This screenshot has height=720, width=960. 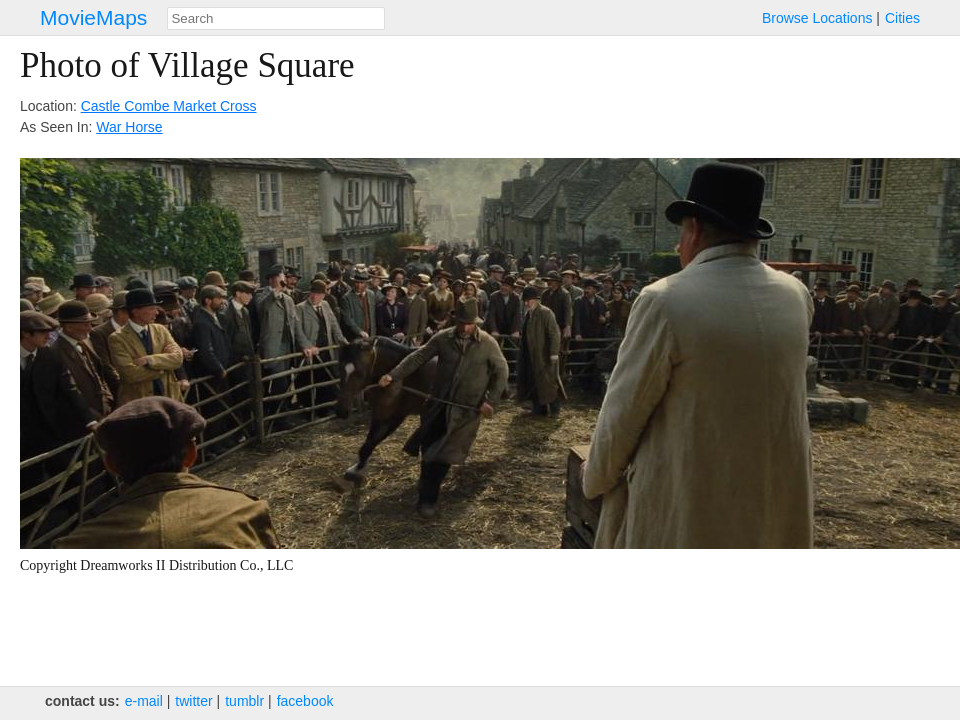 I want to click on twitter, so click(x=193, y=701).